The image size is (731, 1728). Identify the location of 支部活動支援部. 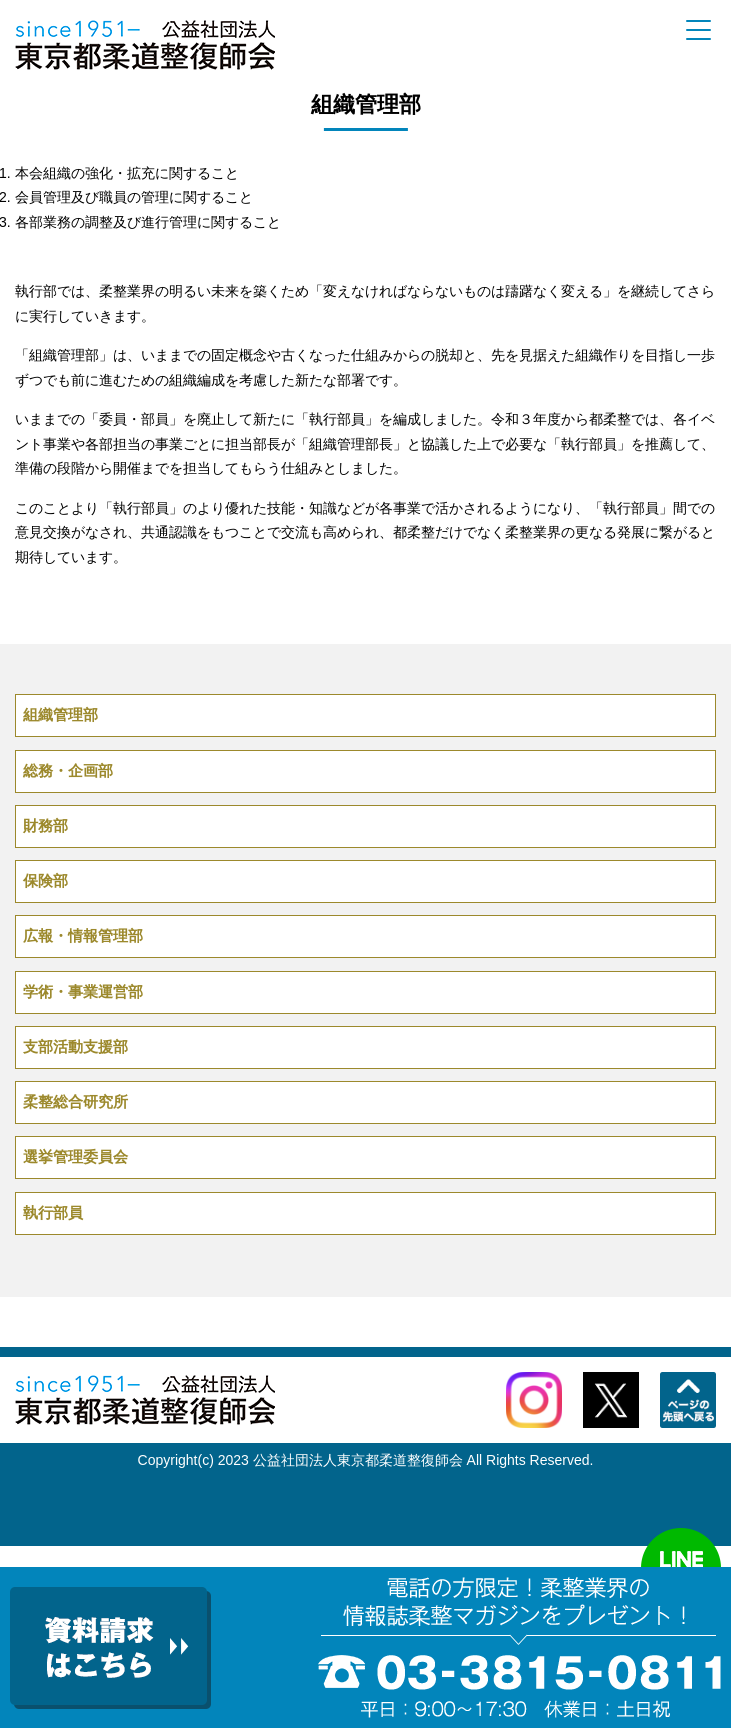
(75, 1046).